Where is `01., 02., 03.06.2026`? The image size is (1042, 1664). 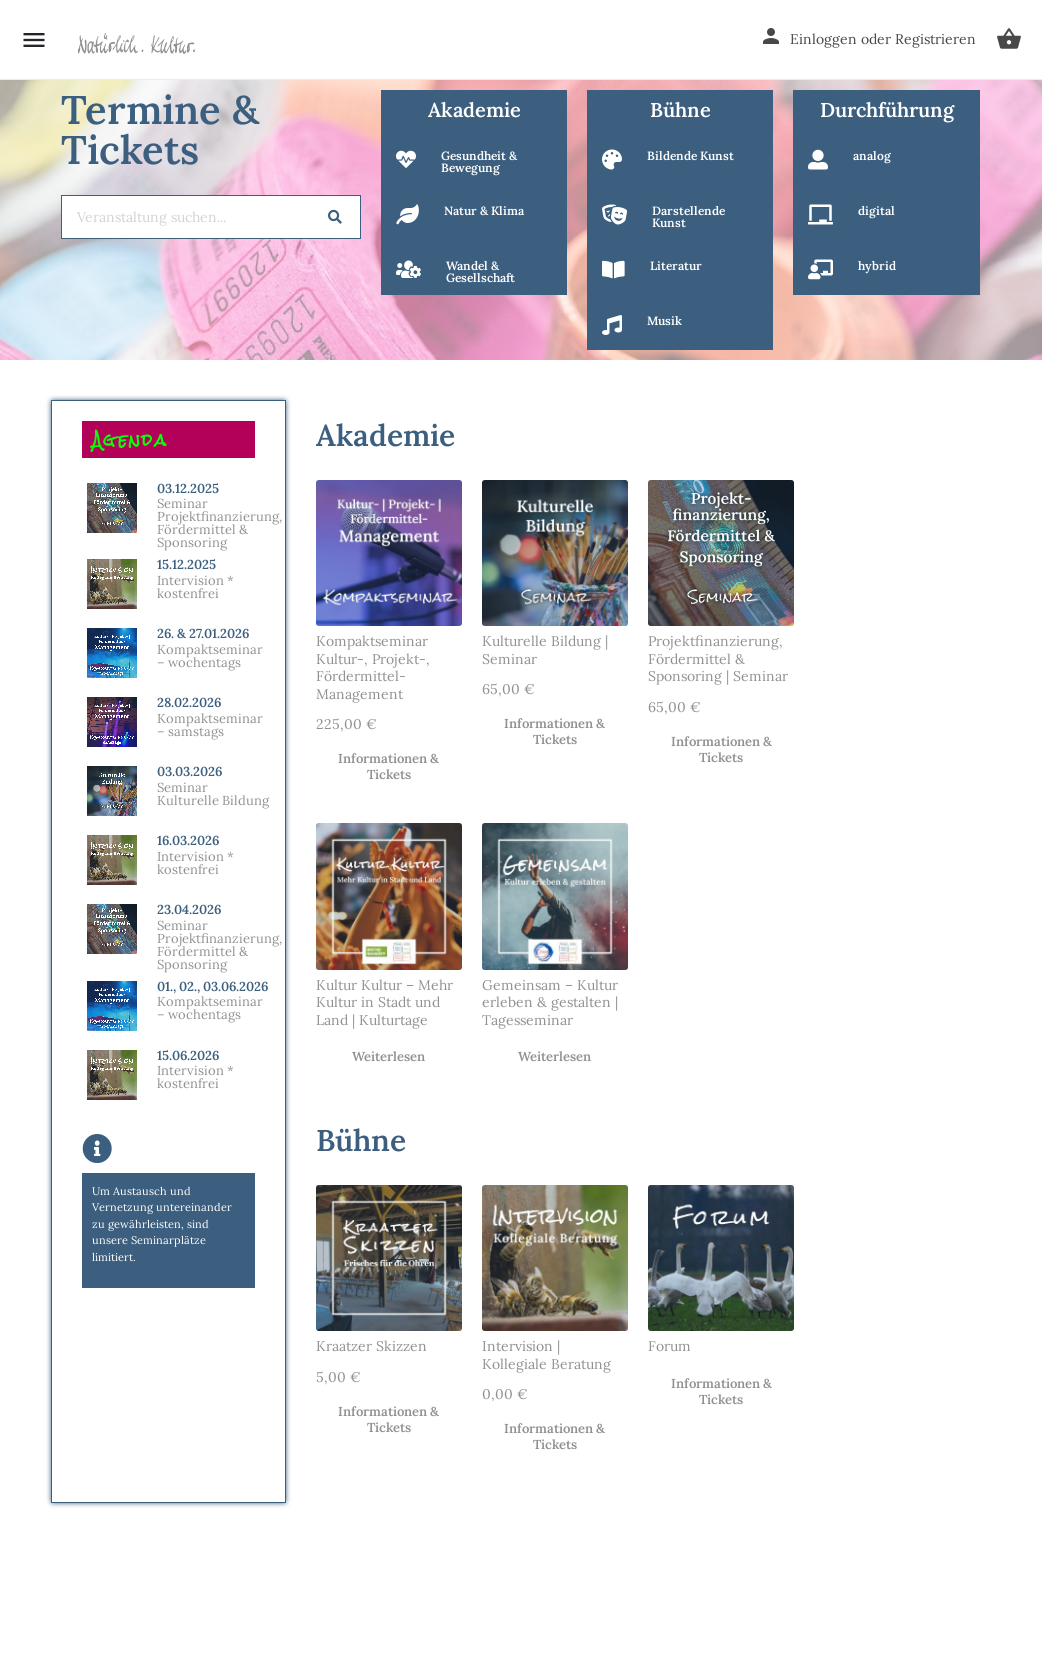
01., 02., 03.06.2026 is located at coordinates (212, 986).